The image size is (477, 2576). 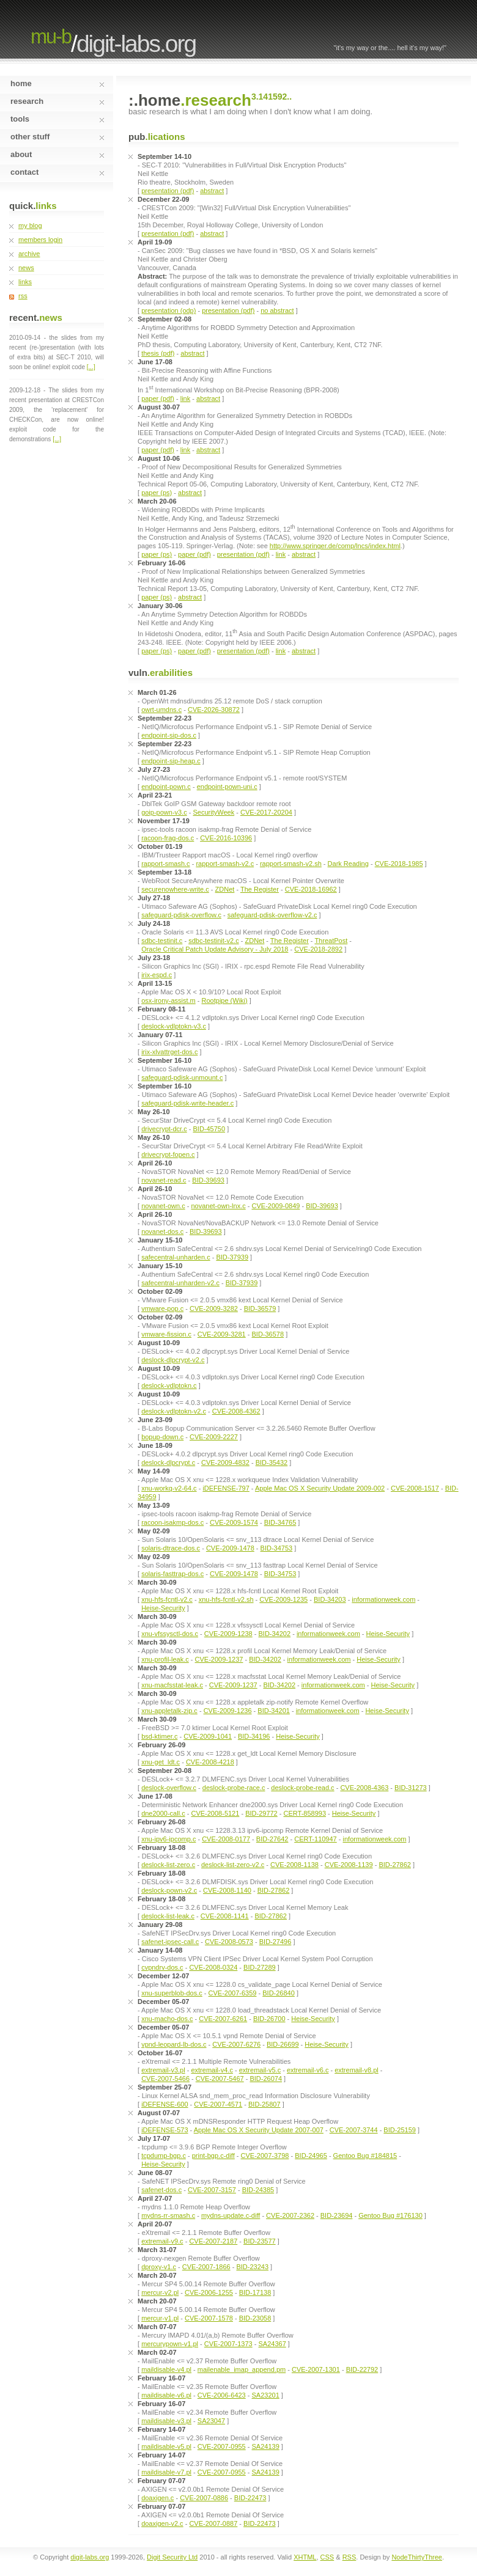 What do you see at coordinates (232, 1864) in the screenshot?
I see `deslock-list-zero-v2.c` at bounding box center [232, 1864].